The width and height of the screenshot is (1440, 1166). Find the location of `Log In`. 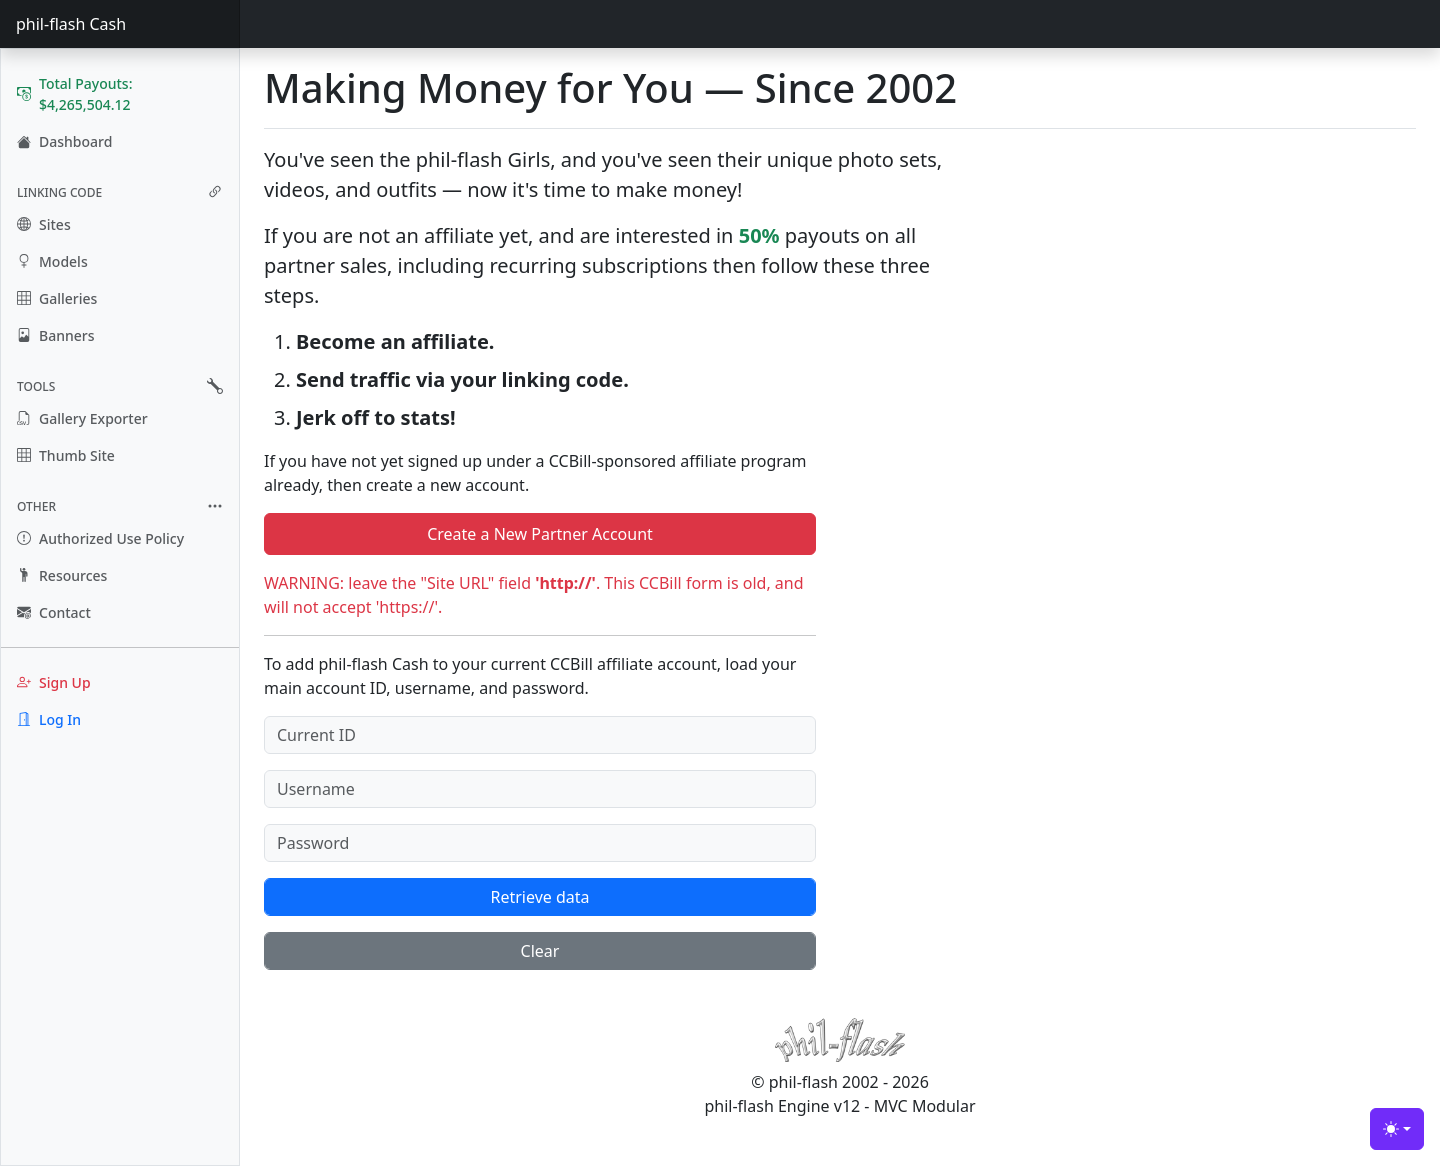

Log In is located at coordinates (49, 719).